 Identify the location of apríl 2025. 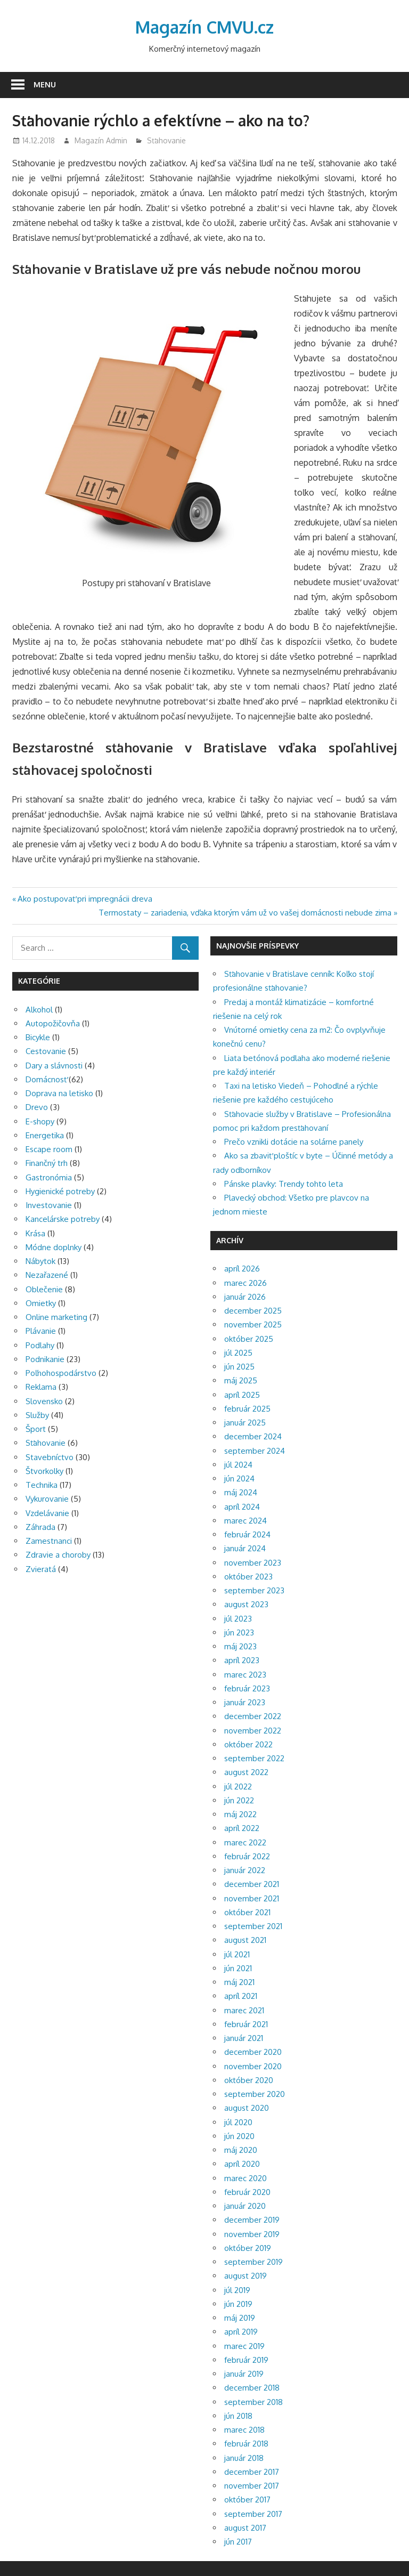
(242, 1395).